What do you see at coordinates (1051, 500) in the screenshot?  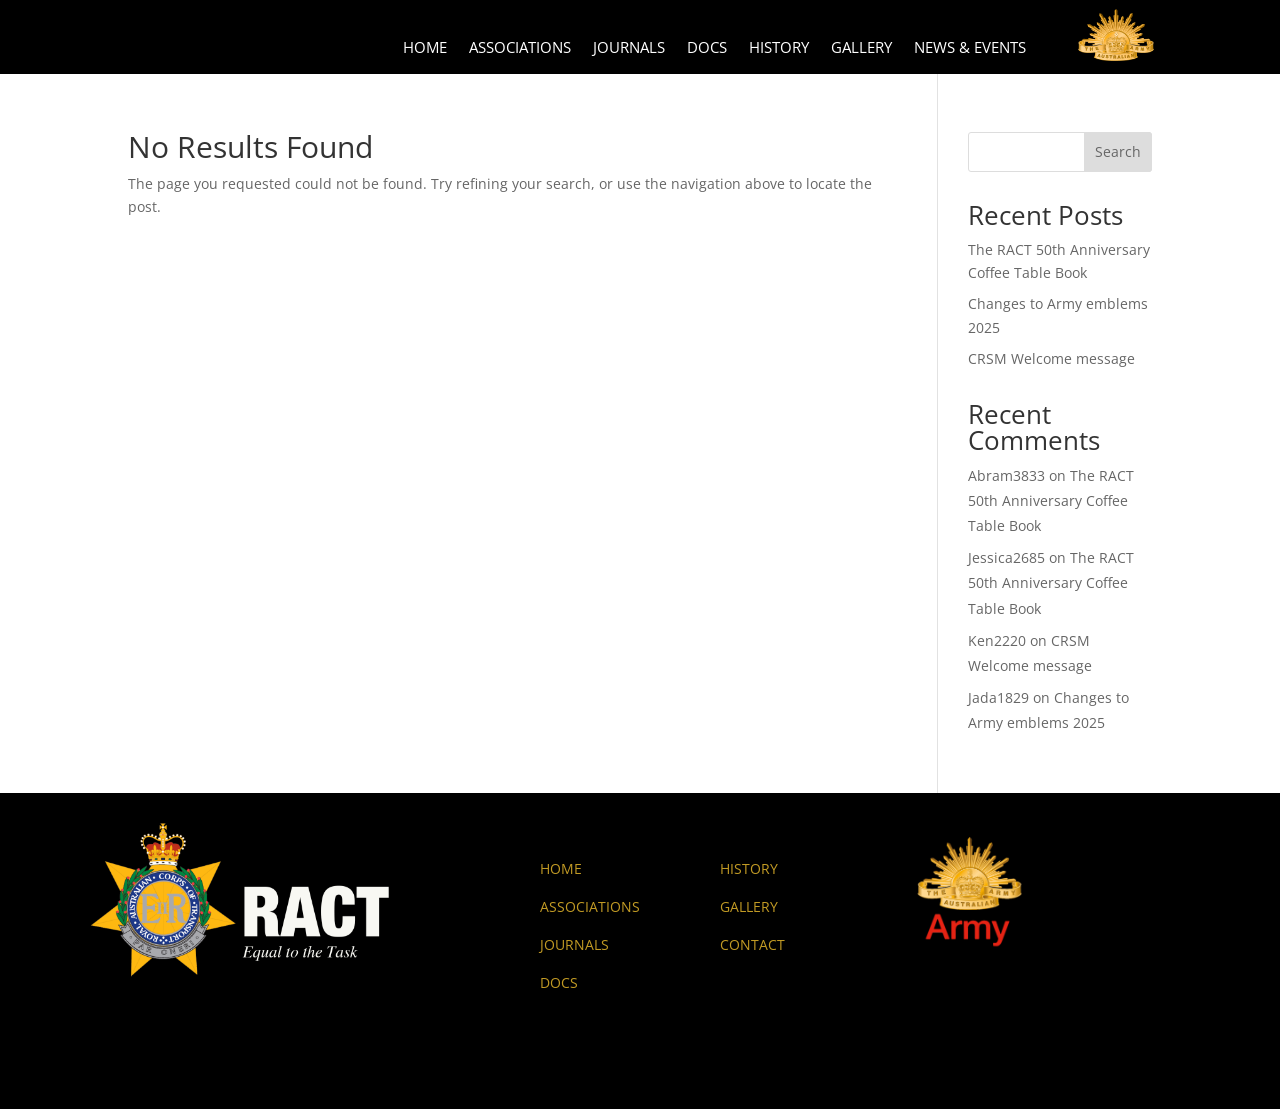 I see `The RACT 50th Anniversary Coffee Table Book` at bounding box center [1051, 500].